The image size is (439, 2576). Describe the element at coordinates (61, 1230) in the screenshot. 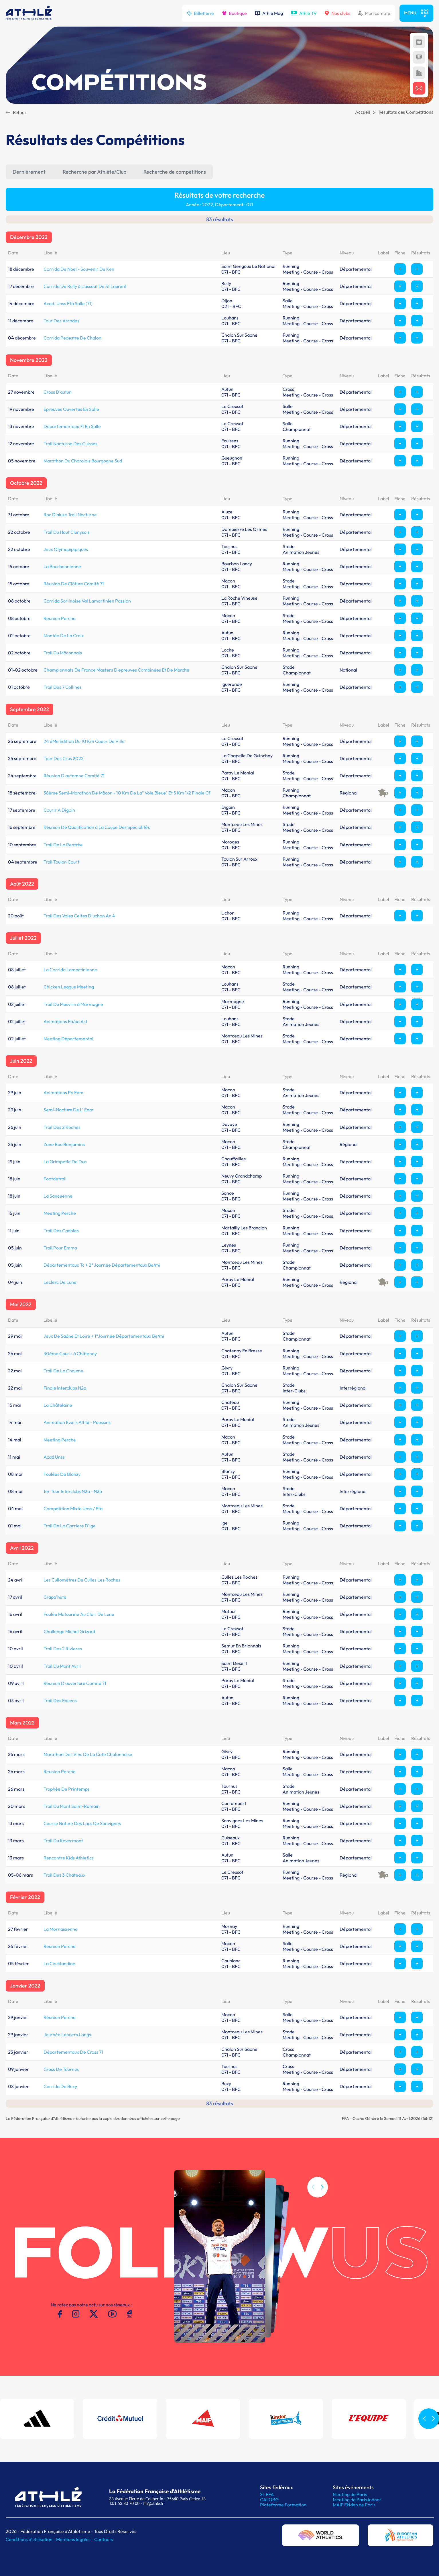

I see `Trail Des Cadoles` at that location.